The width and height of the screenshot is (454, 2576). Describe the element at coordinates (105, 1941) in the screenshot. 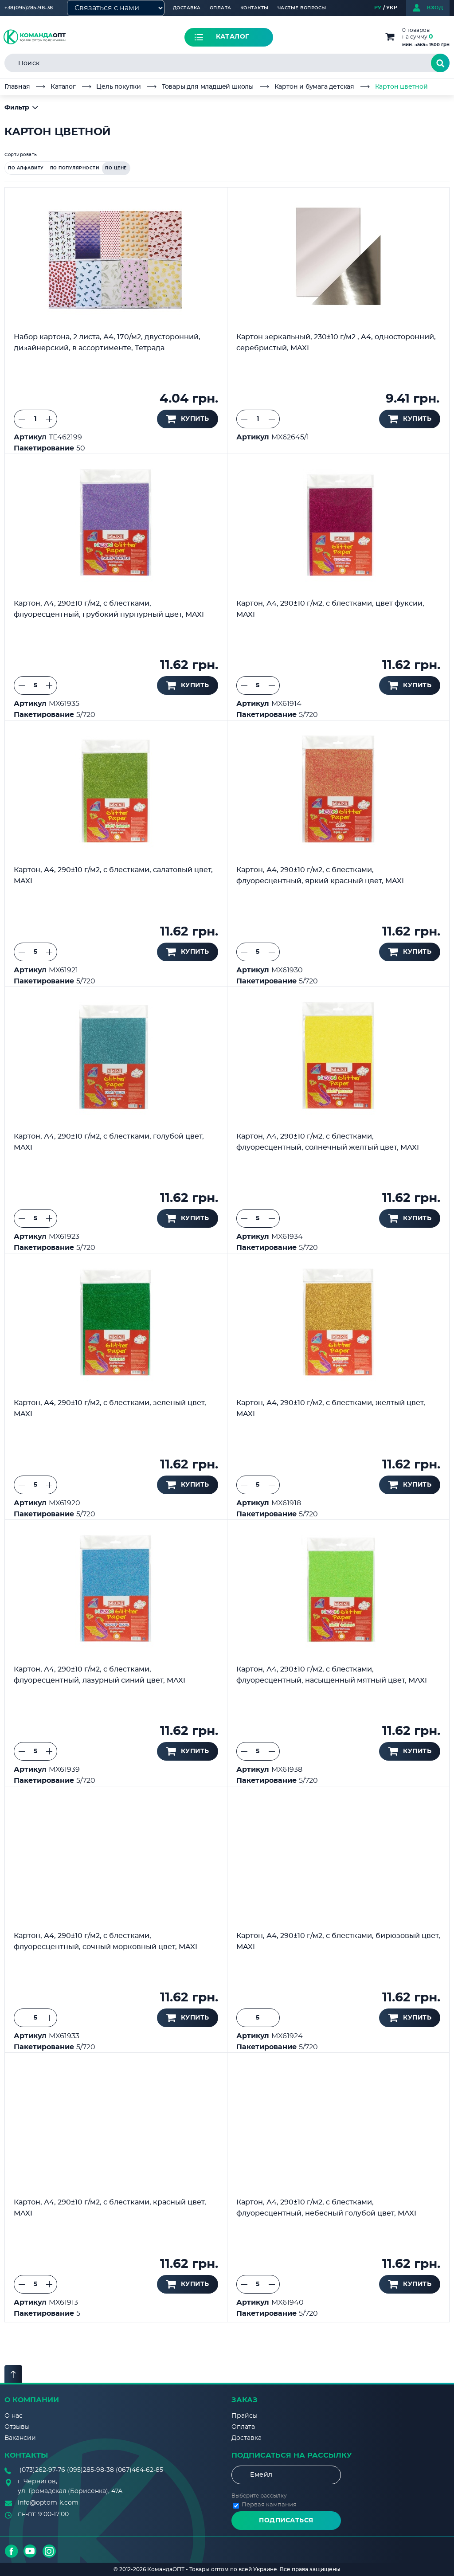

I see `Картон, А4, 290±10 г/м2, с блестками, флуоресцентный, сочный морковный цвет, MAXI` at that location.